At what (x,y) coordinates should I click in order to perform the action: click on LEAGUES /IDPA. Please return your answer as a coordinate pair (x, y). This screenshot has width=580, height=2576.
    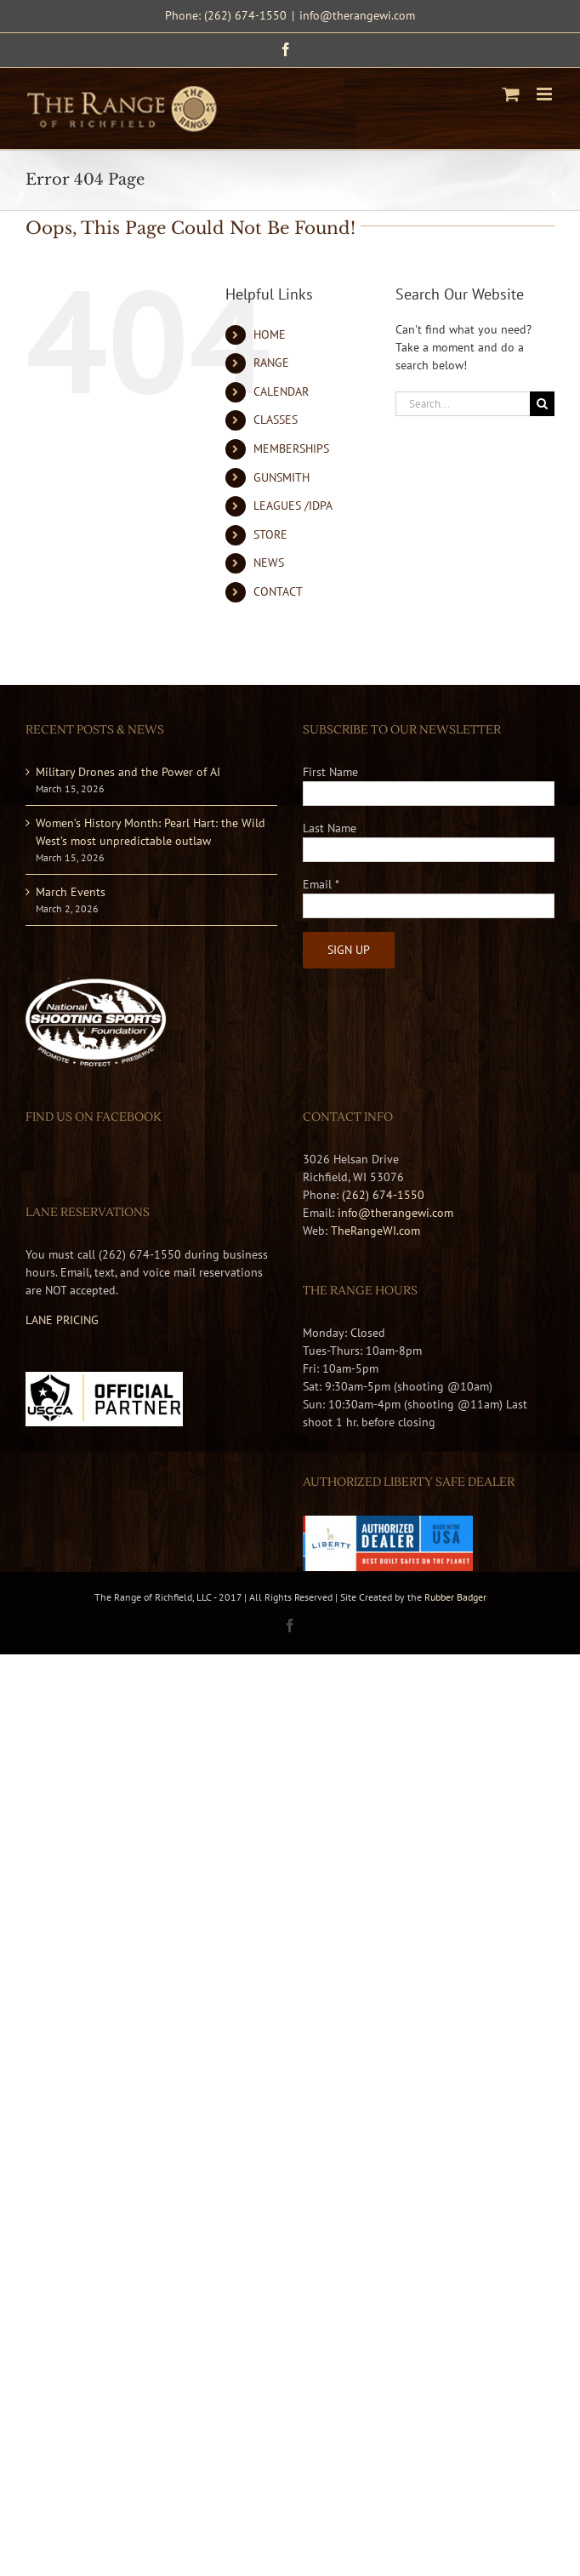
    Looking at the image, I should click on (293, 505).